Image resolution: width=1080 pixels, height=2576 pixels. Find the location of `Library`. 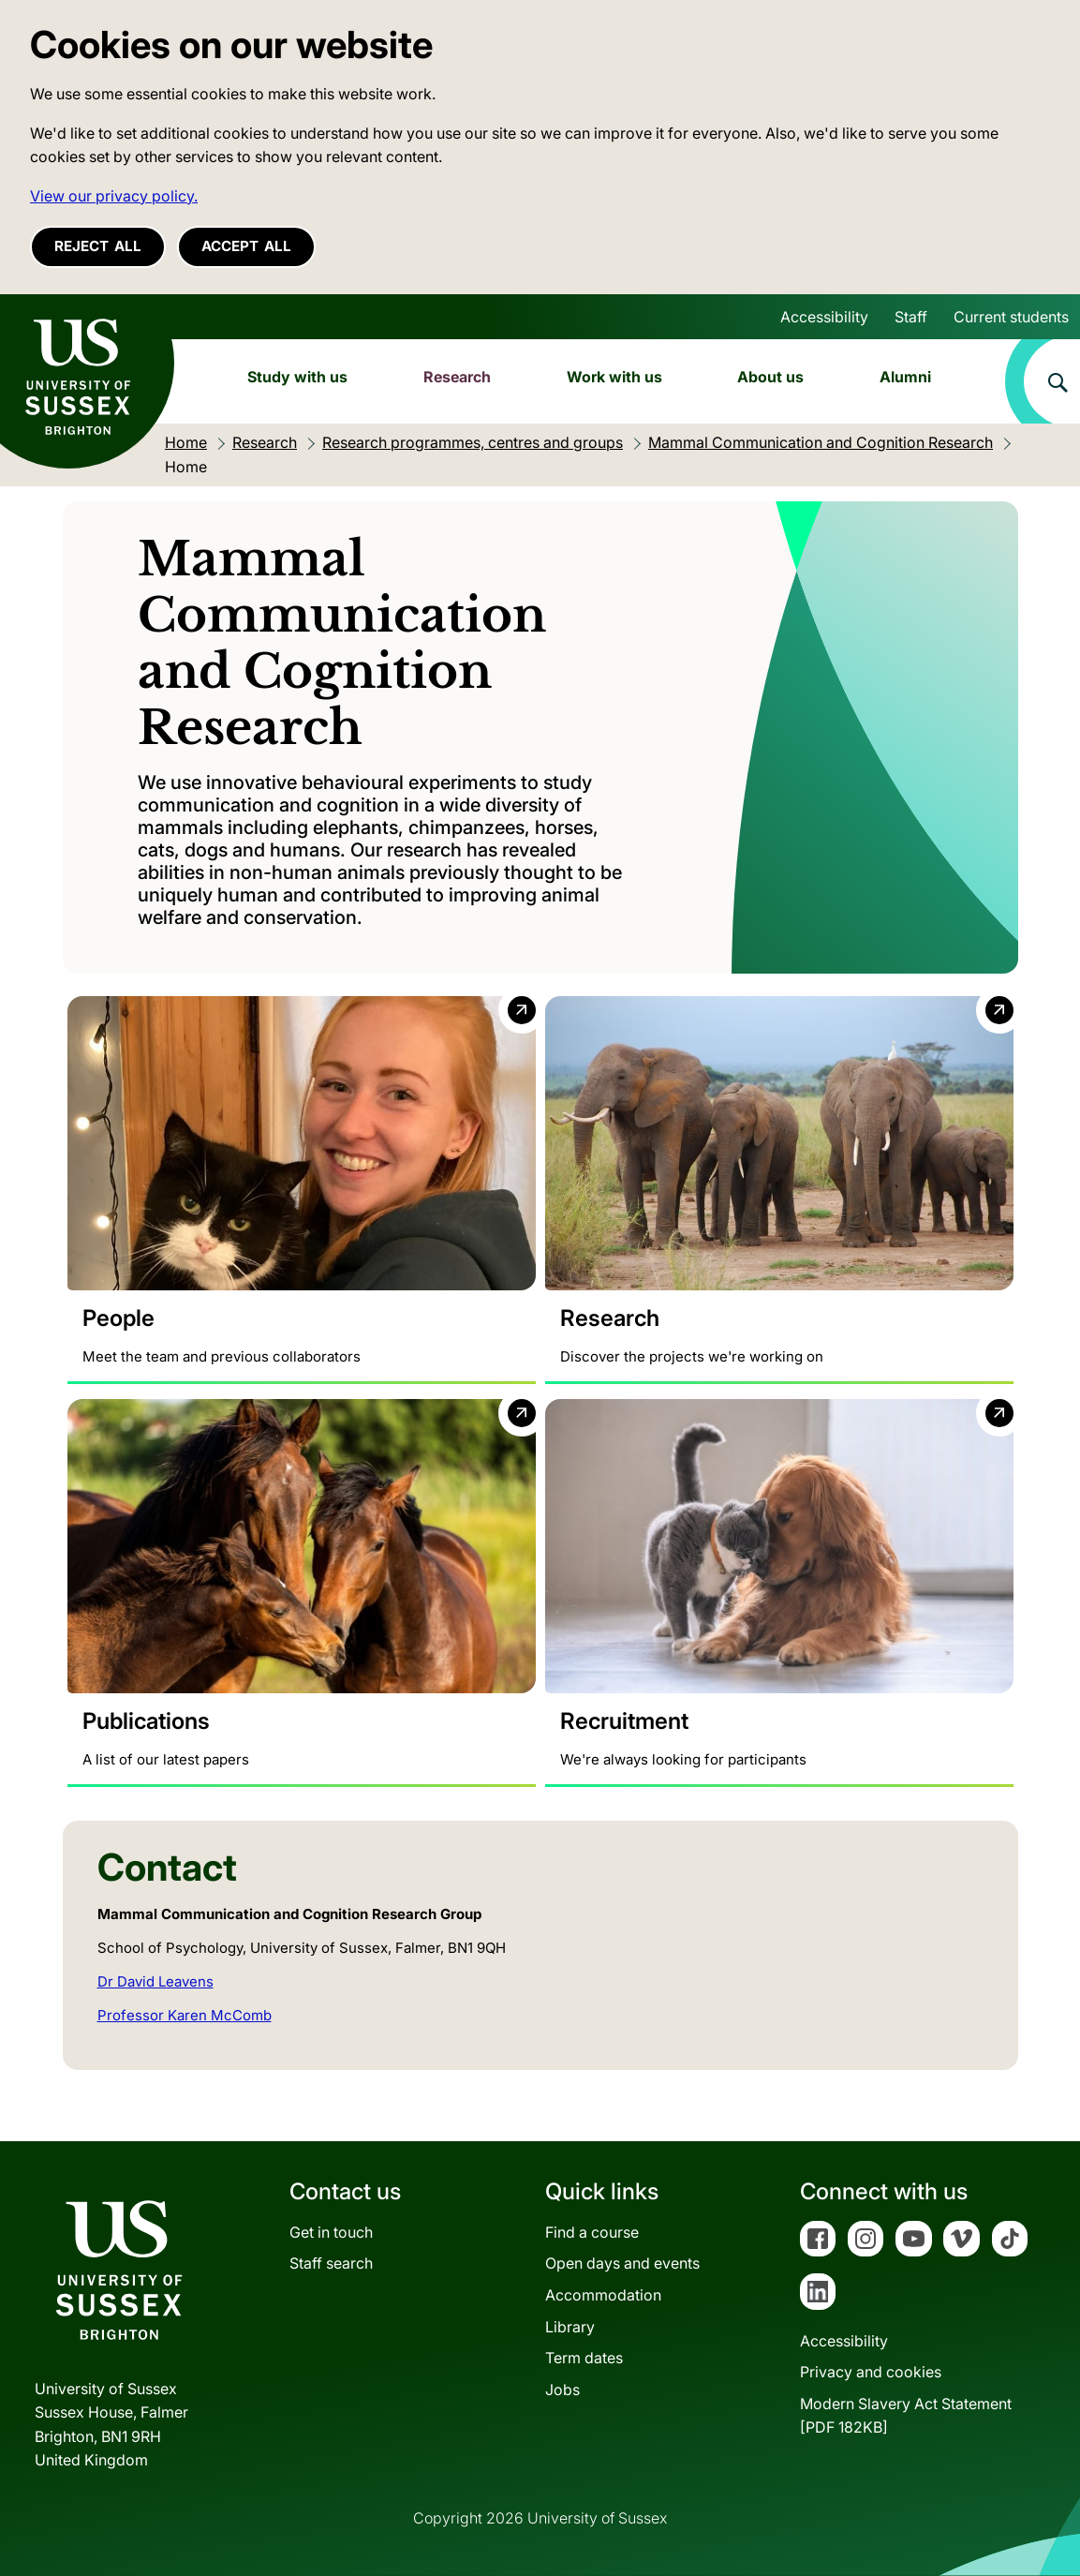

Library is located at coordinates (570, 2326).